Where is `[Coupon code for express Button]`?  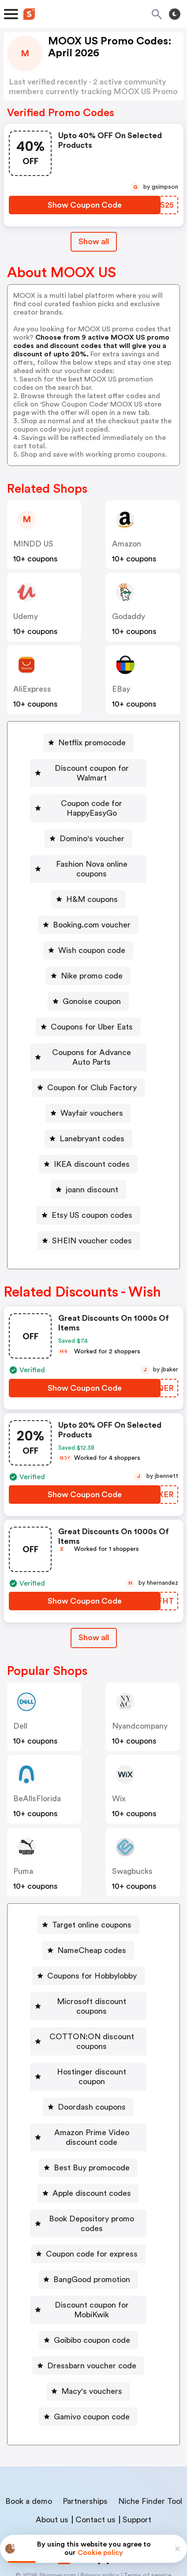 [Coupon code for express Button] is located at coordinates (88, 2205).